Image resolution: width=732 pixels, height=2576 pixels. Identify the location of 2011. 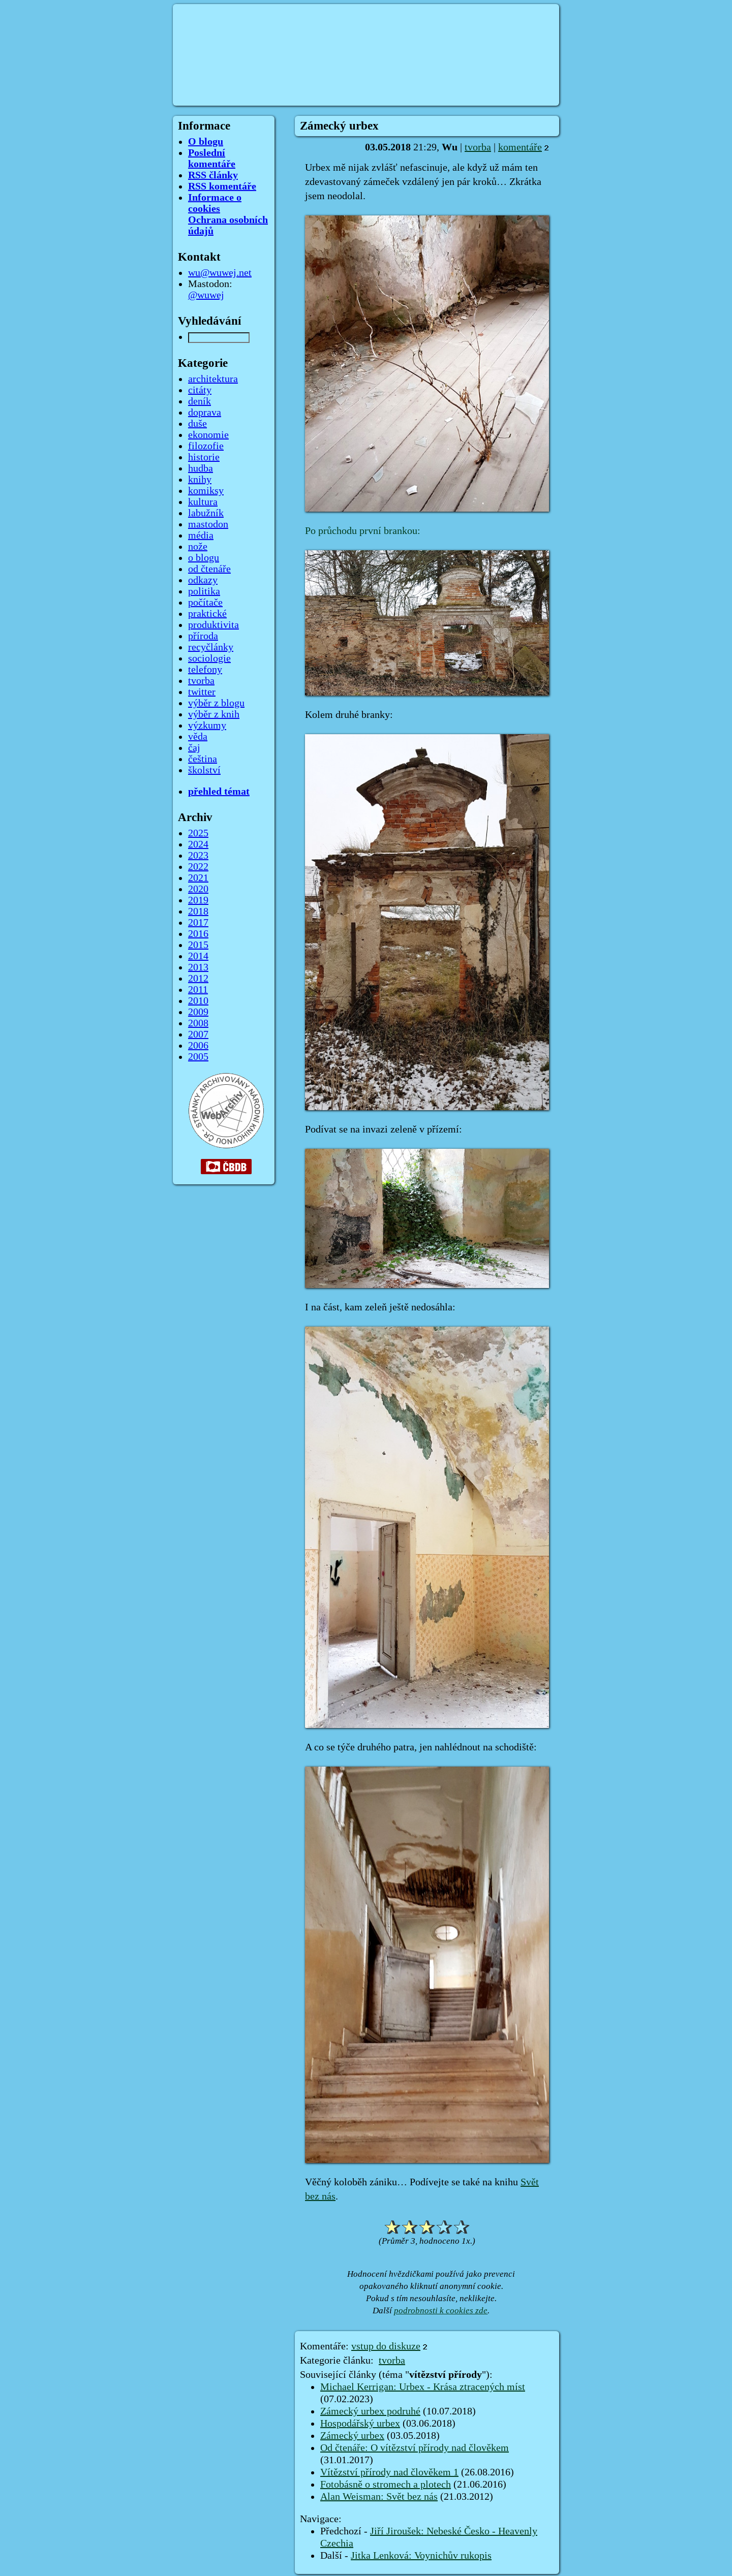
(198, 989).